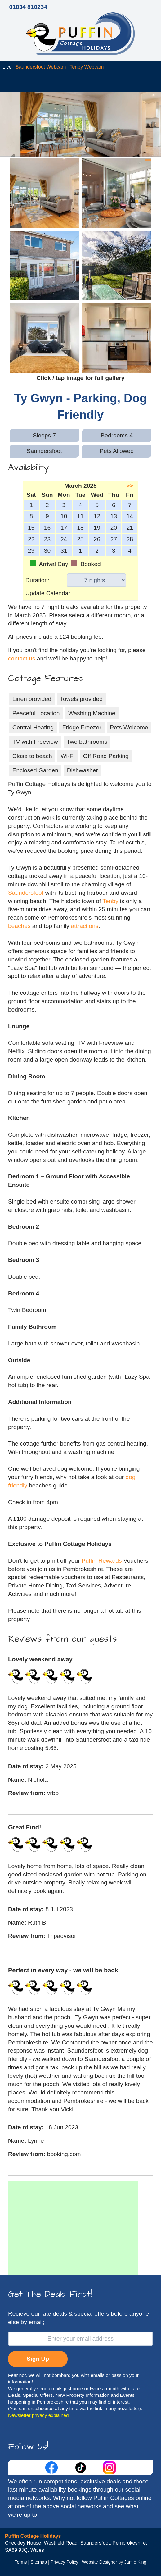  Describe the element at coordinates (86, 67) in the screenshot. I see `Tenby Webcam` at that location.